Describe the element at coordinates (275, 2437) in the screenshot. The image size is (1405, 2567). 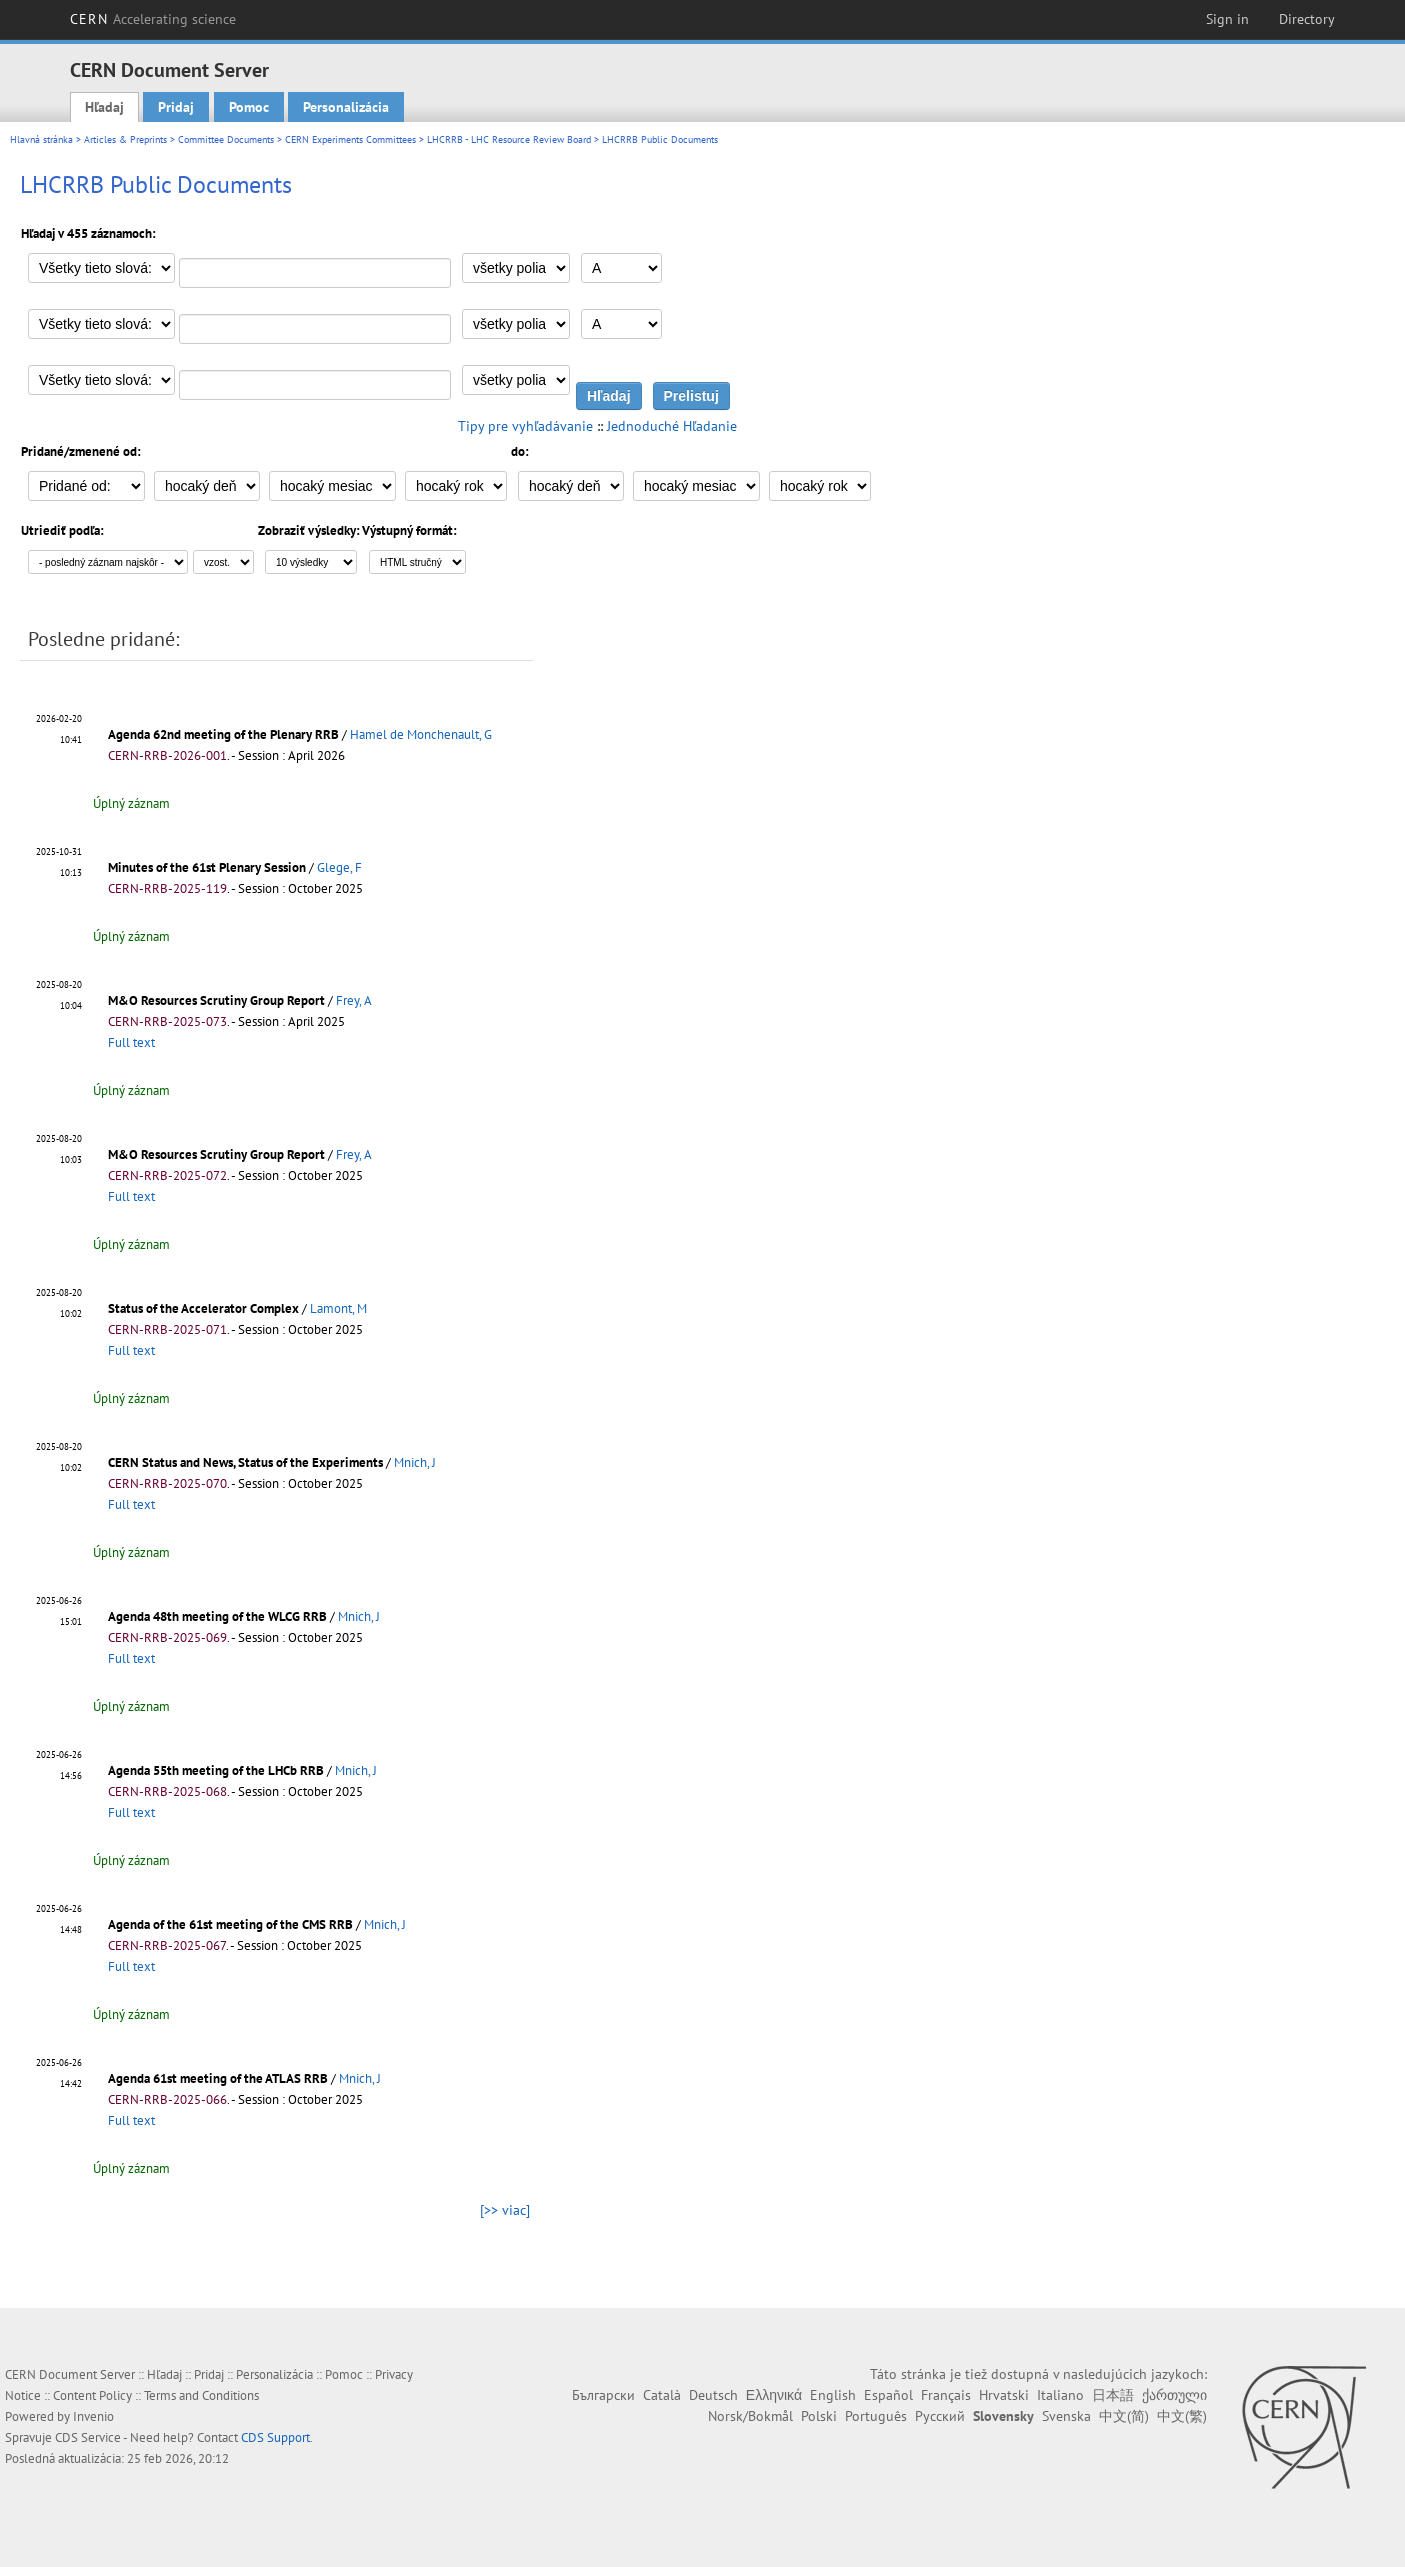
I see `CDS Support` at that location.